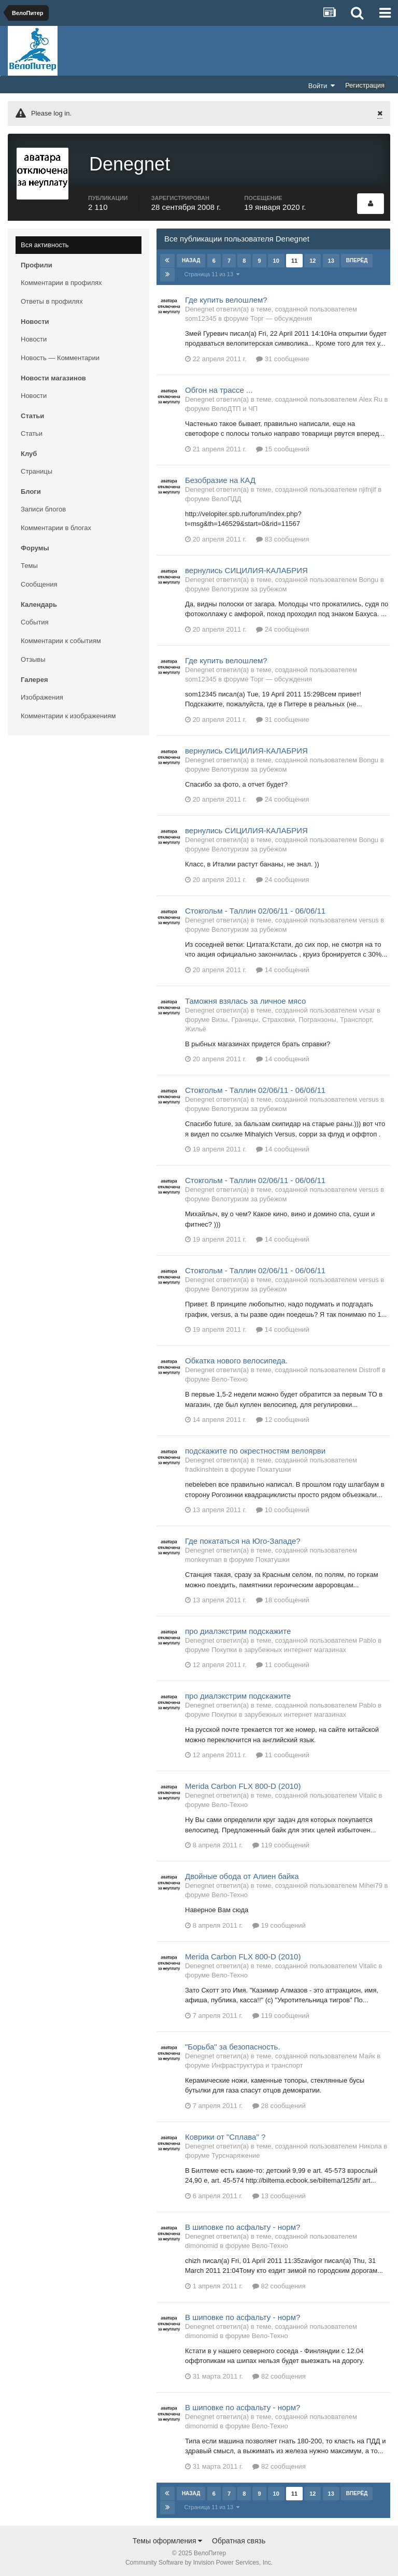 The width and height of the screenshot is (398, 2576). What do you see at coordinates (282, 1598) in the screenshot?
I see `18 сообщений` at bounding box center [282, 1598].